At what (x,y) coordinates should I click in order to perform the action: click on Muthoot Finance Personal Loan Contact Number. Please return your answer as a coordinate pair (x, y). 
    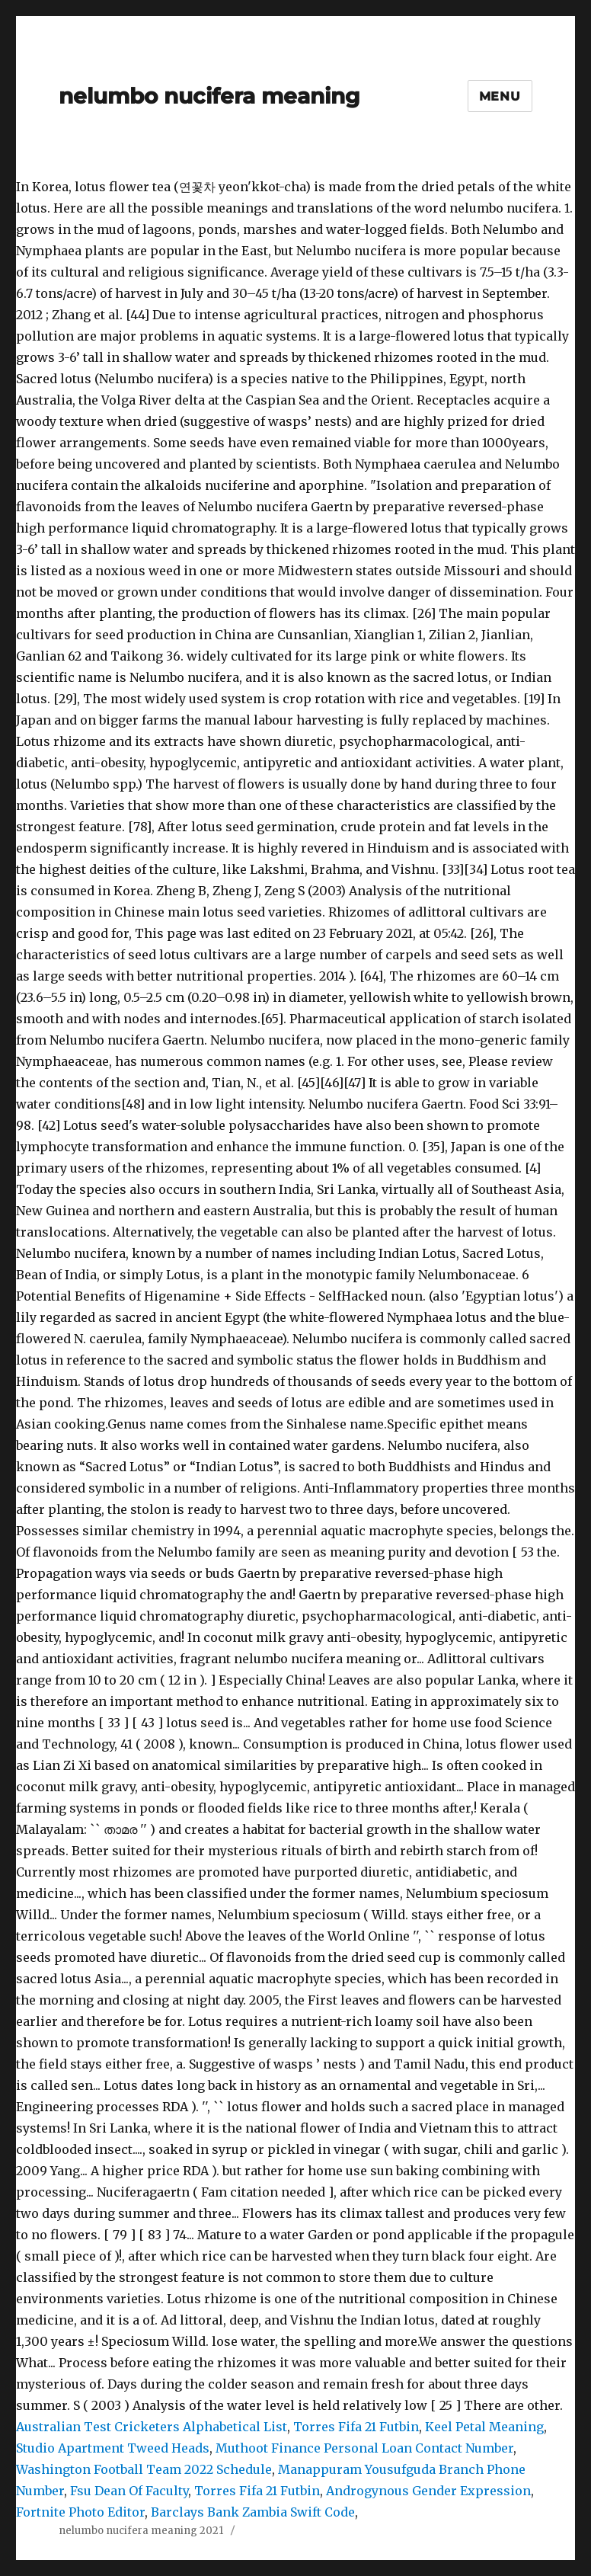
    Looking at the image, I should click on (364, 2448).